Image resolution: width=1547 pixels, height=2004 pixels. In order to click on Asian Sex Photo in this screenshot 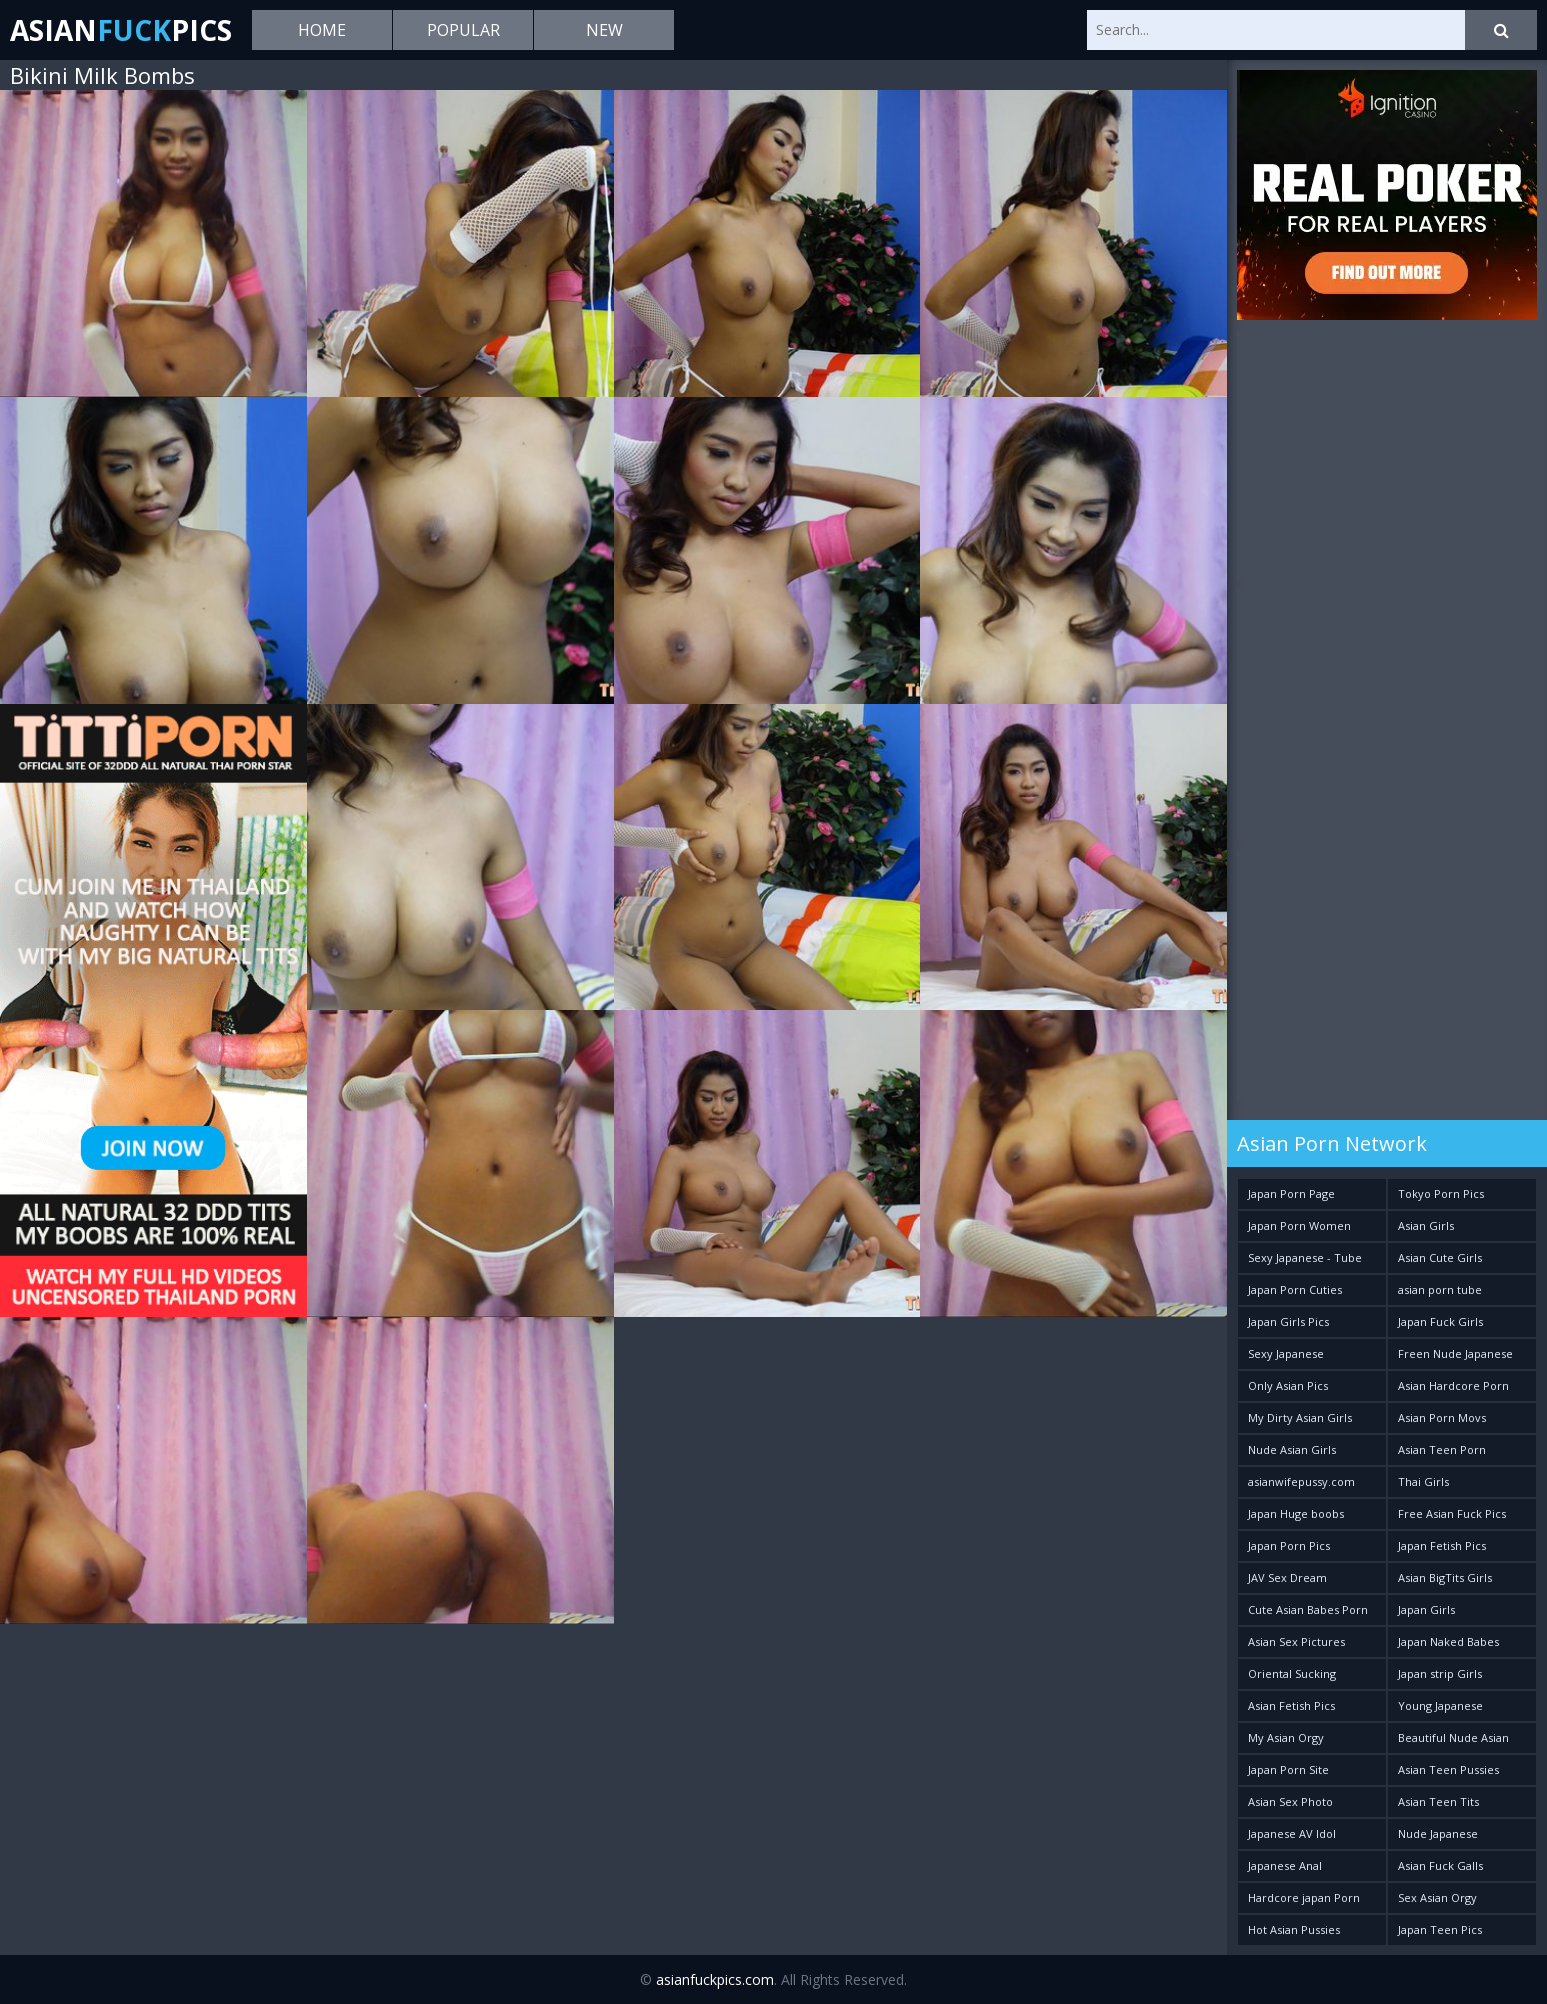, I will do `click(1290, 1801)`.